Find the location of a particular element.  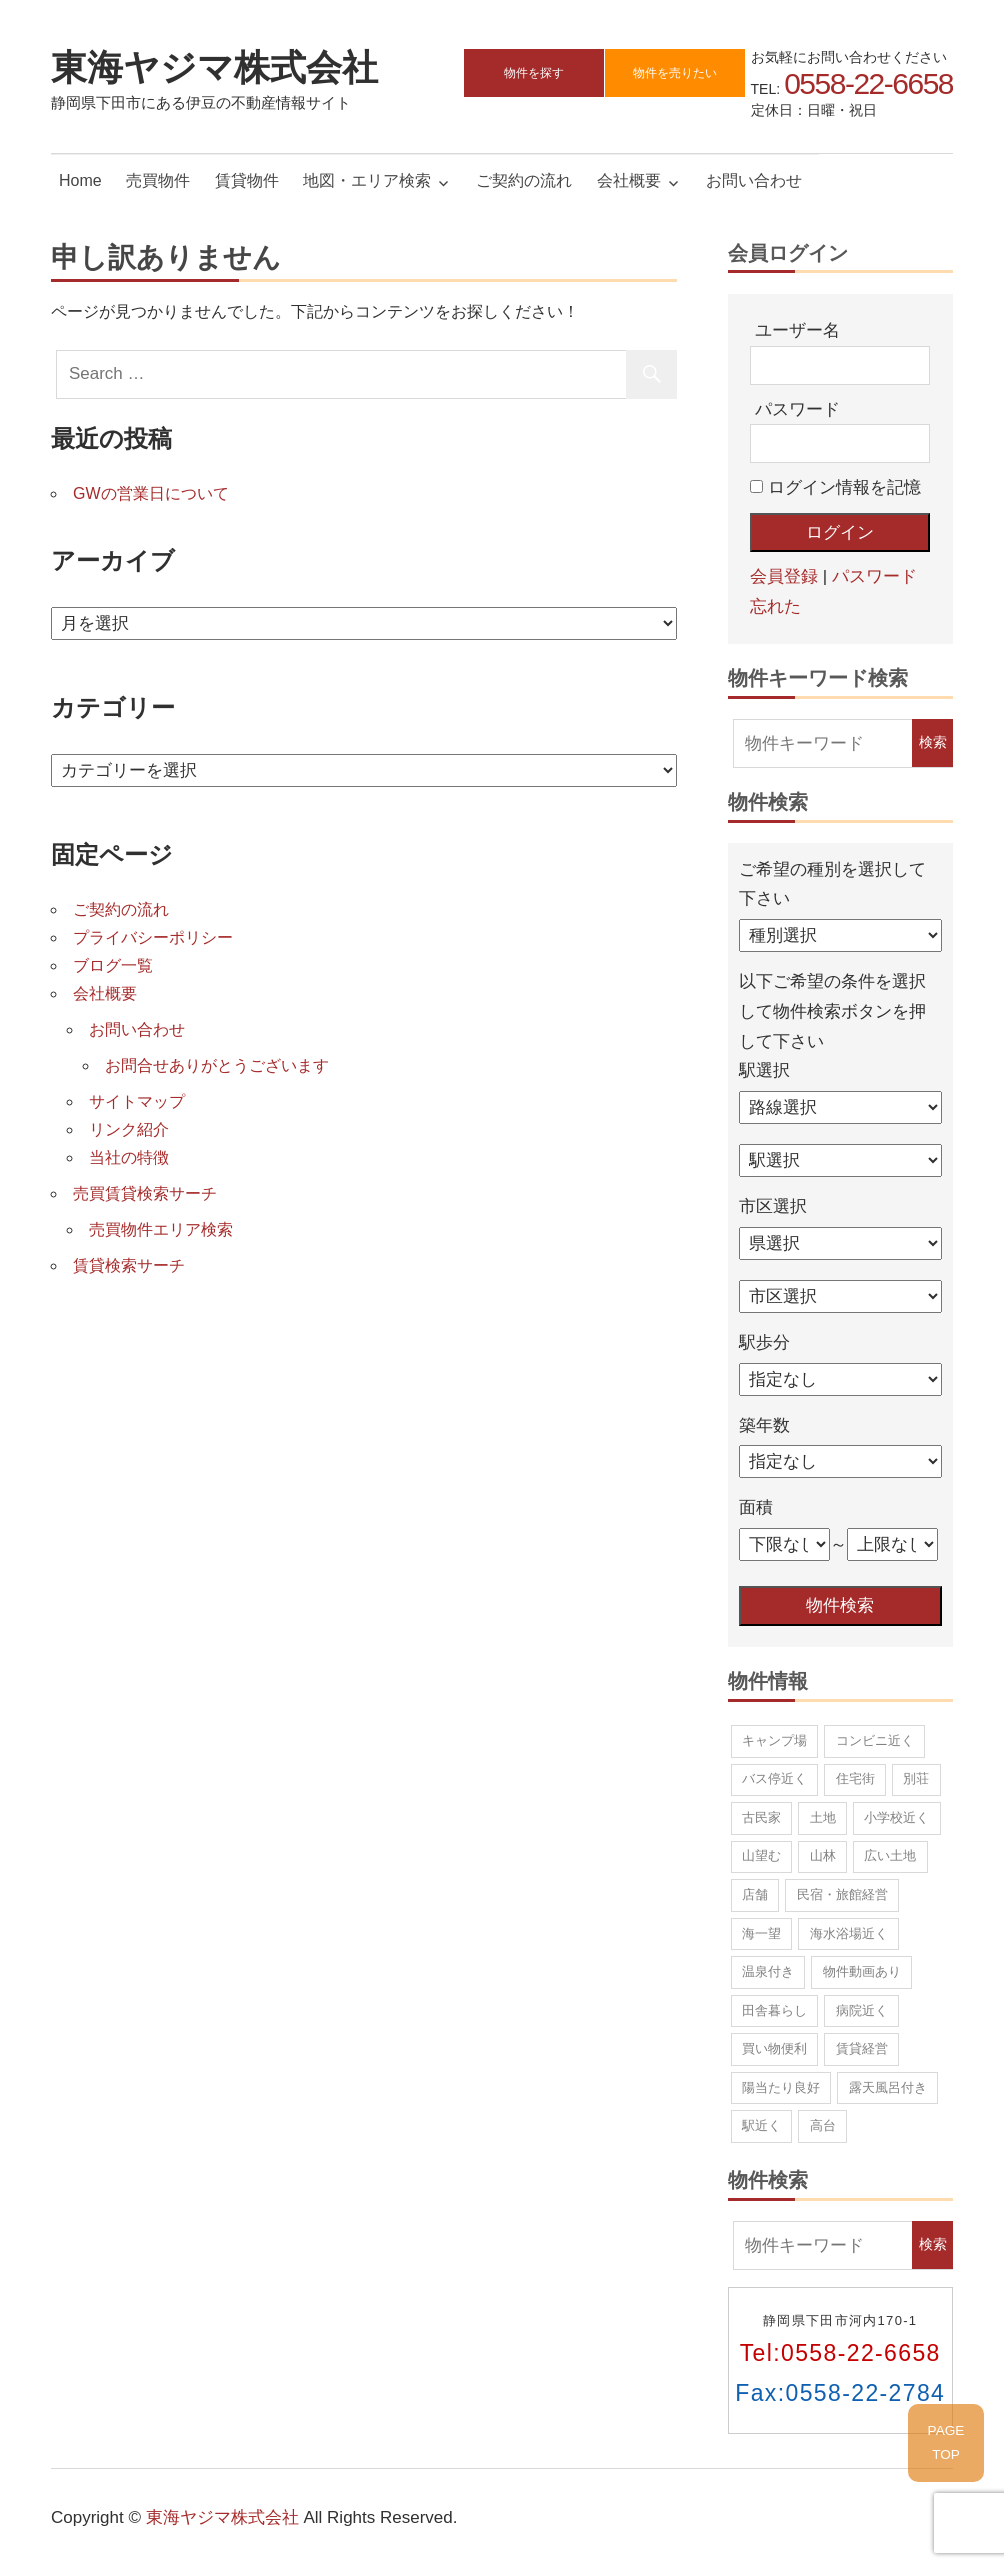

ご契約の流れ is located at coordinates (524, 180).